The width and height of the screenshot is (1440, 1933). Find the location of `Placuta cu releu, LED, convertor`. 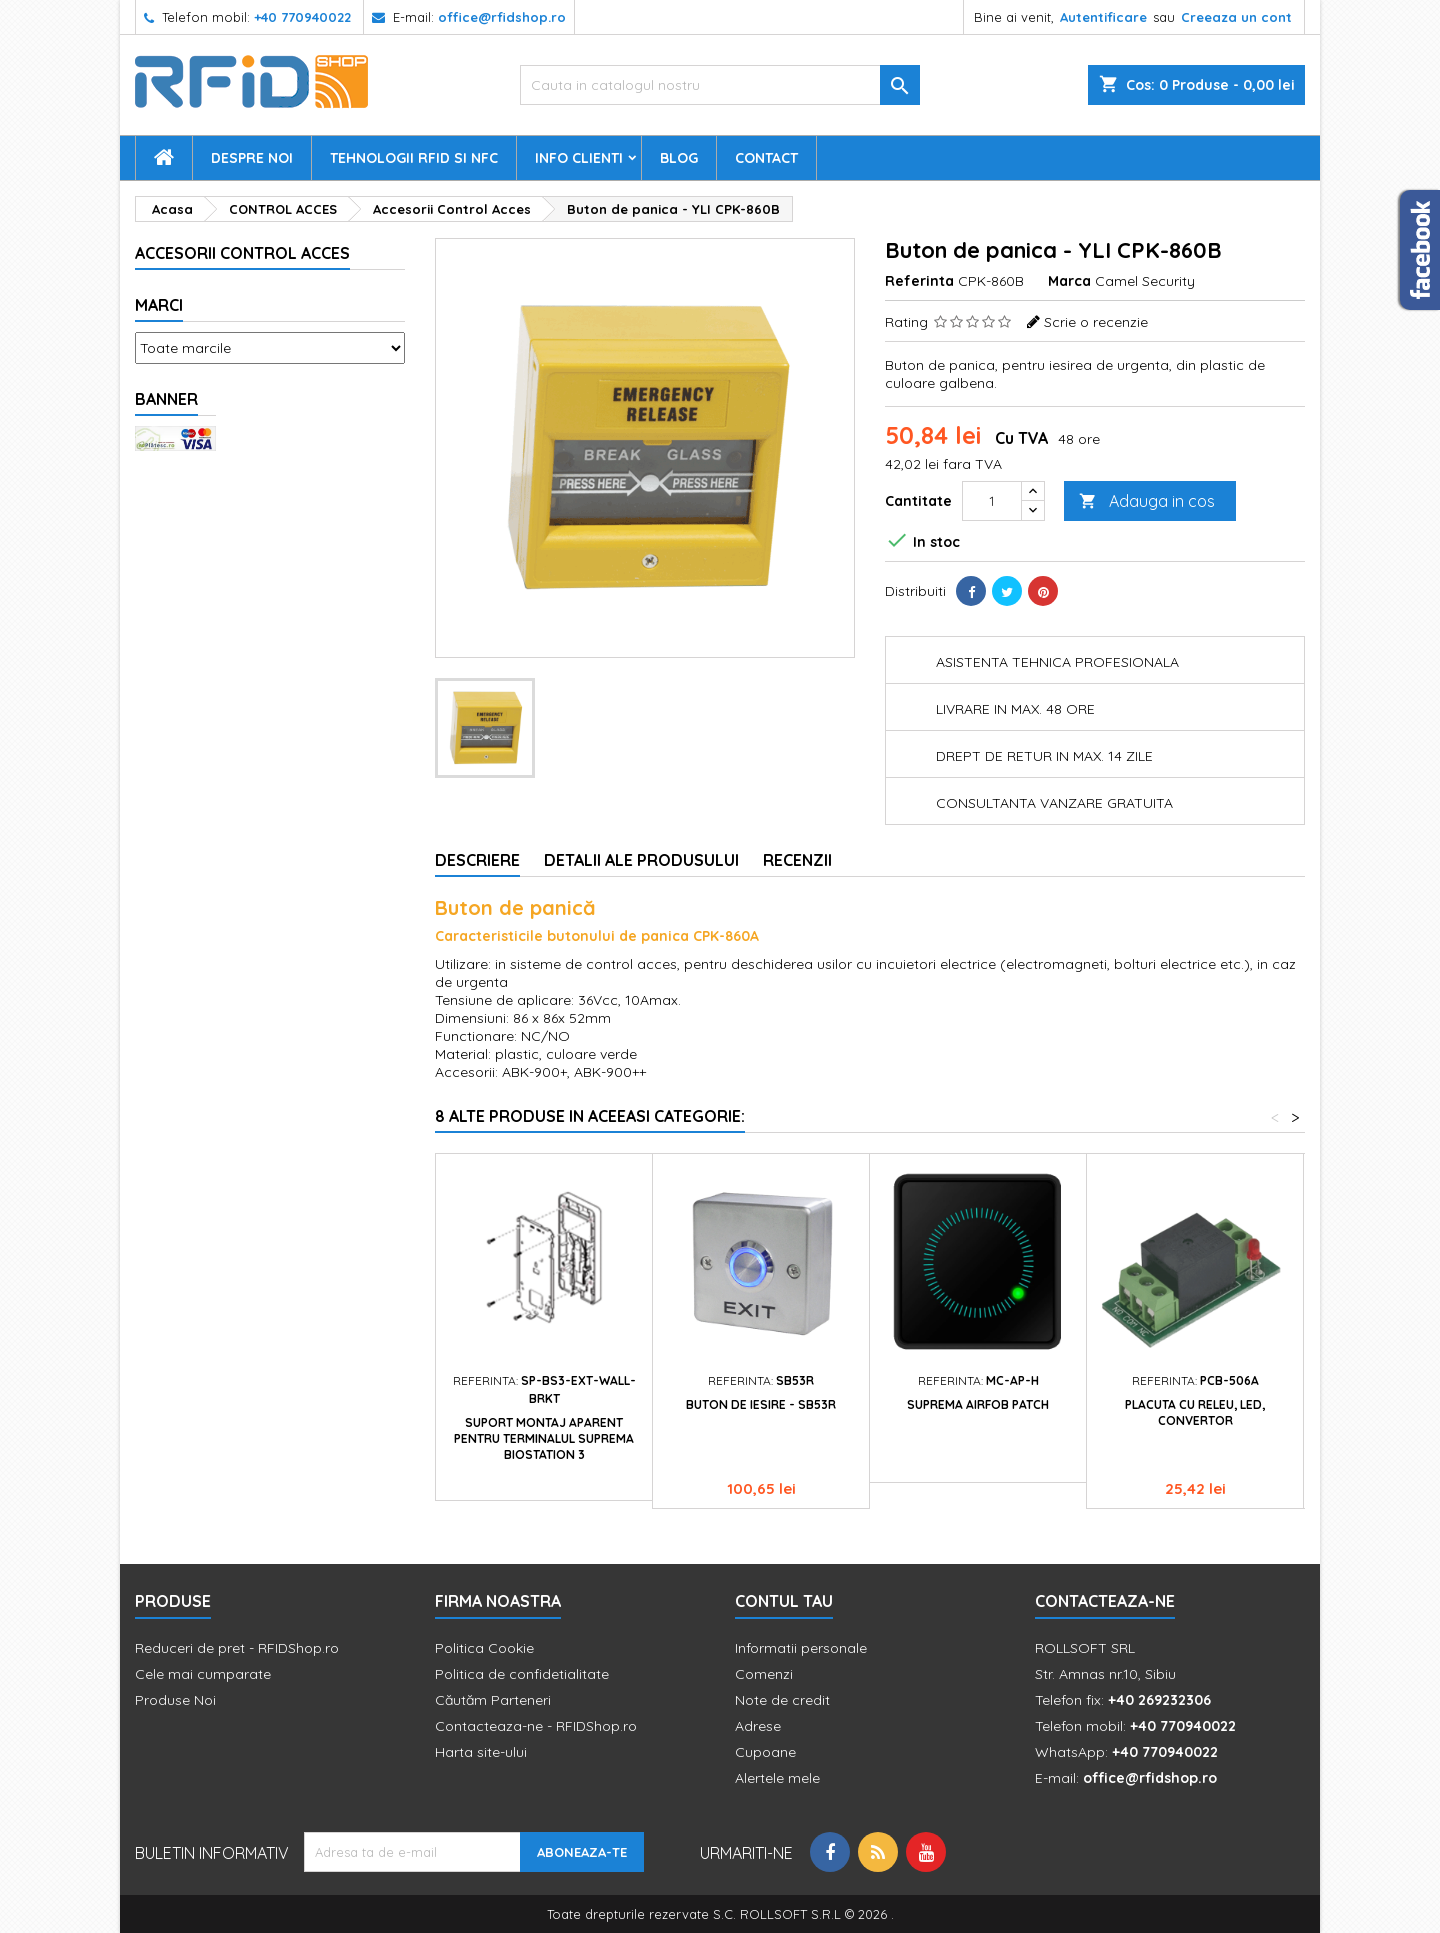

Placuta cu releu, LED, convertor is located at coordinates (1195, 1412).